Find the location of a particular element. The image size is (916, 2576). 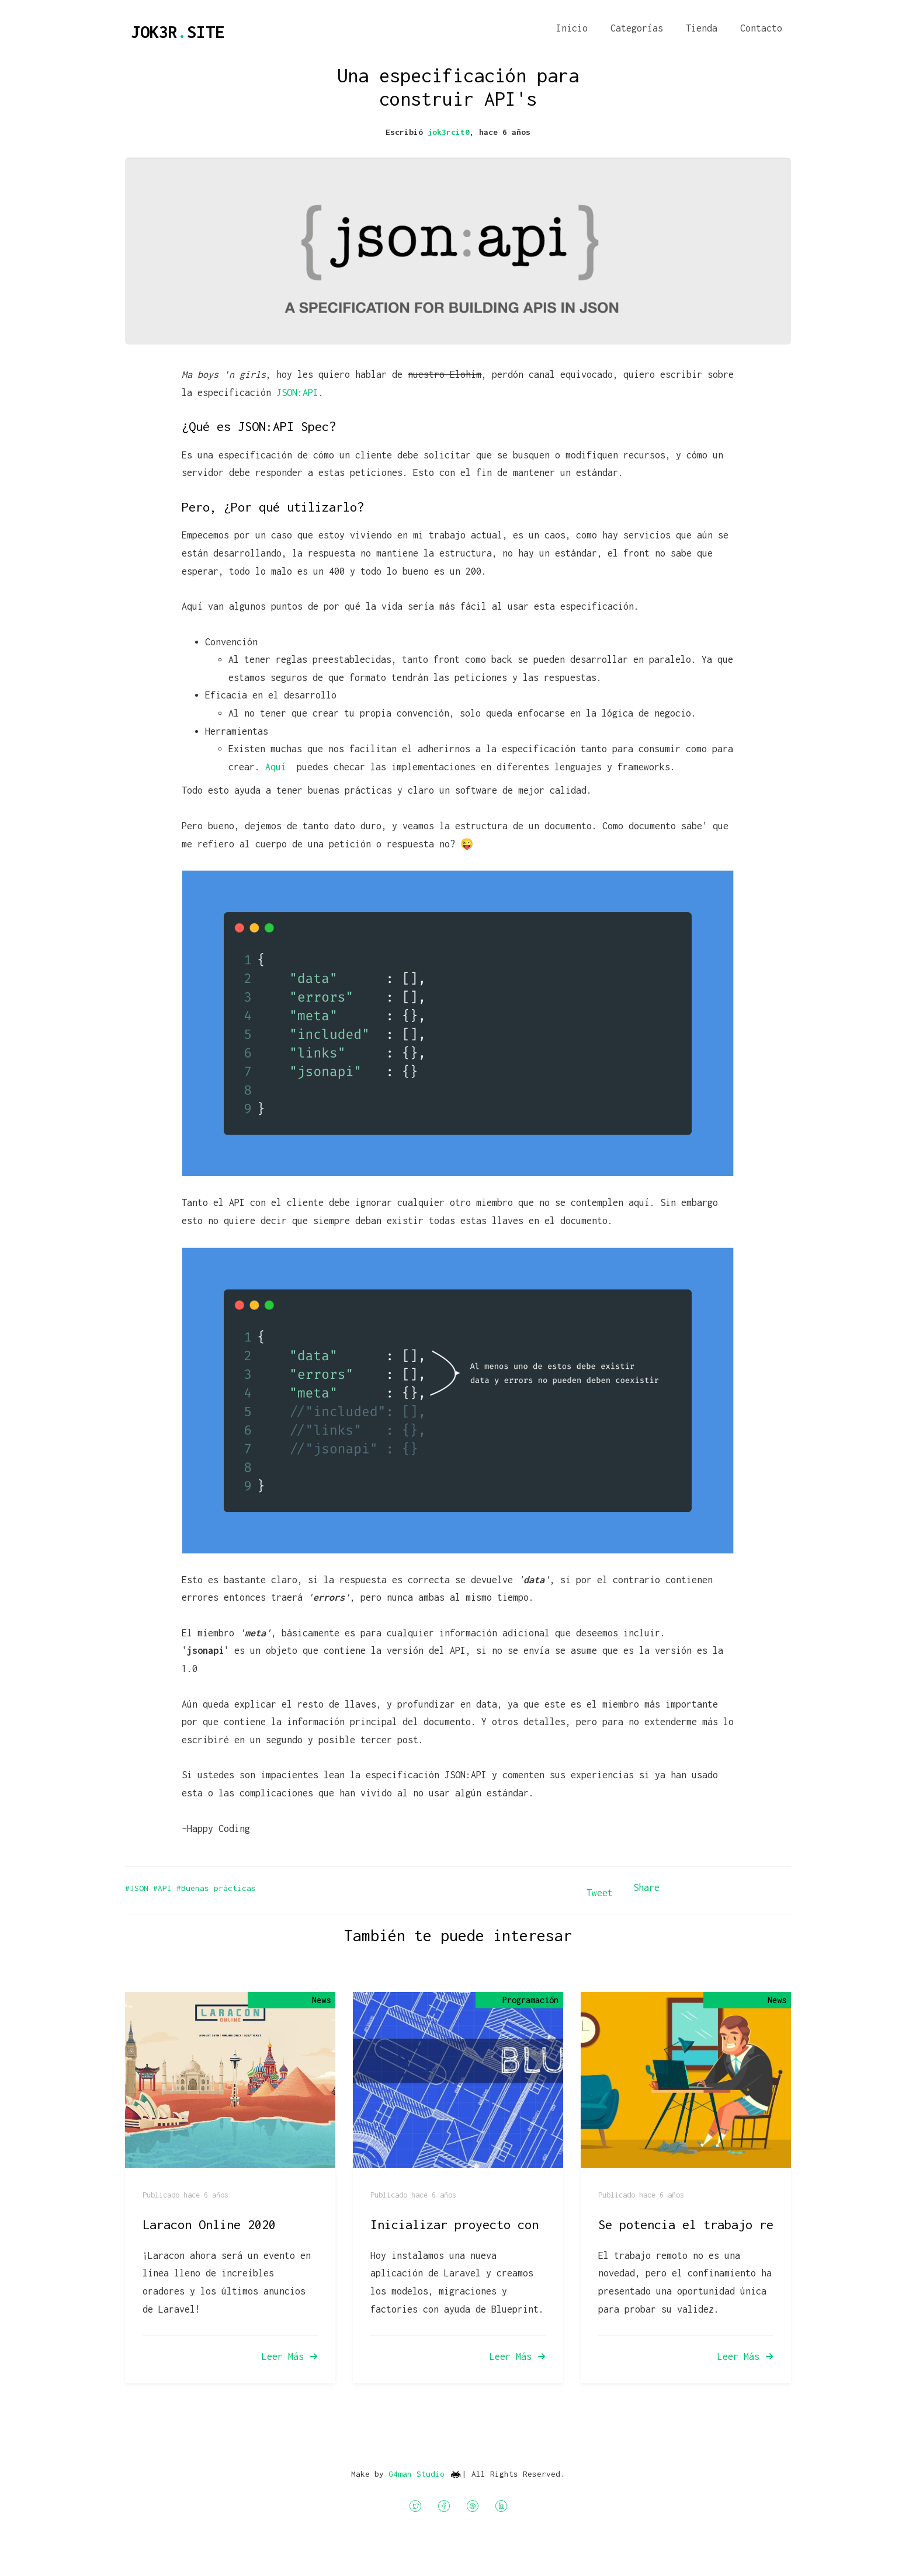

jok3rcit0 is located at coordinates (449, 132).